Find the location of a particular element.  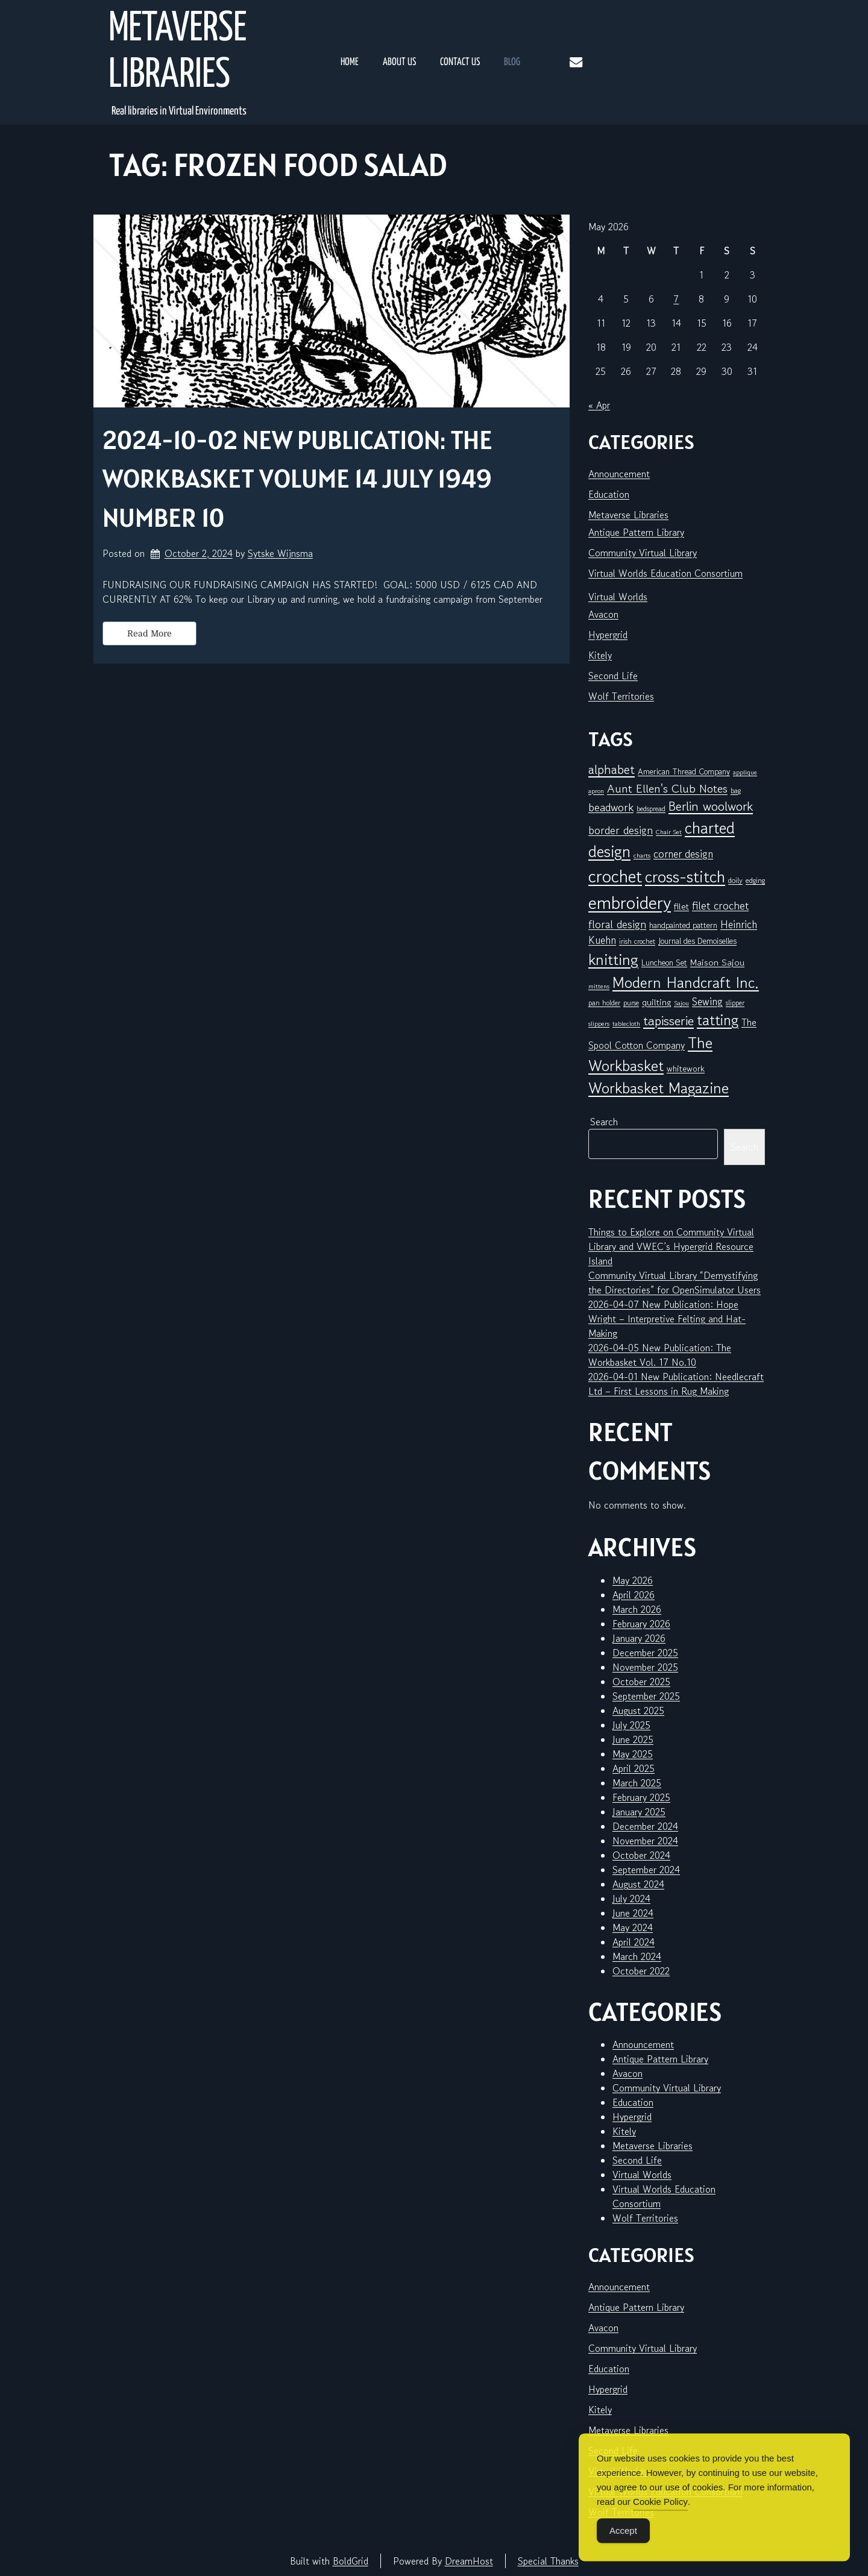

irish crochet [irish crochet (6 items)] is located at coordinates (637, 941).